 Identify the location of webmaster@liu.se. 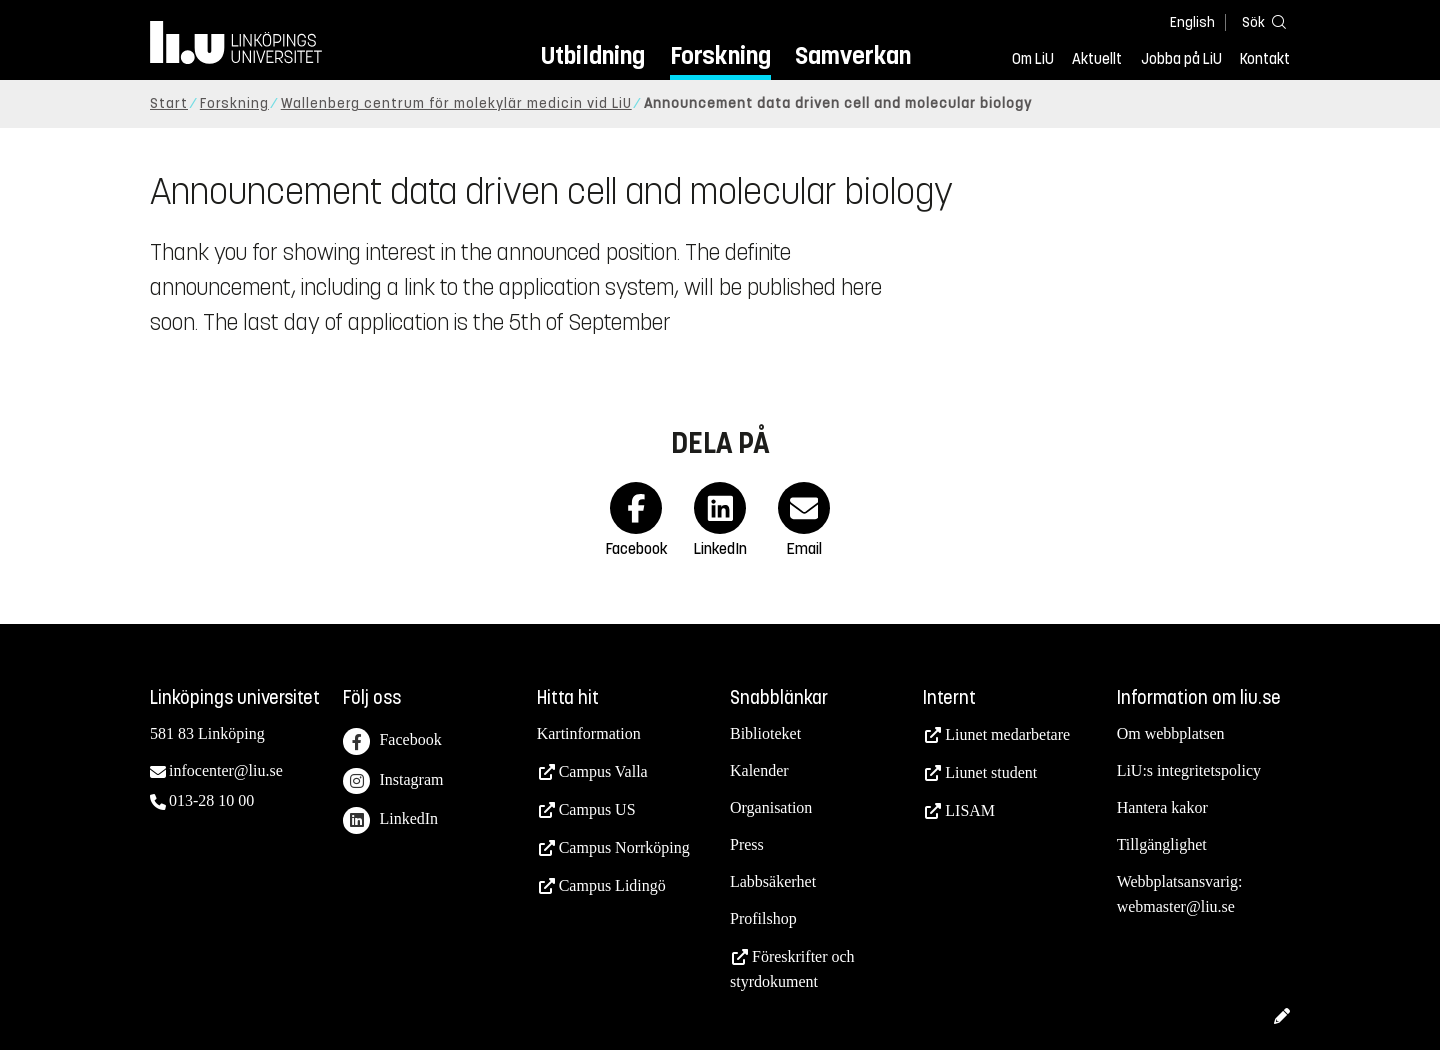
(1176, 906).